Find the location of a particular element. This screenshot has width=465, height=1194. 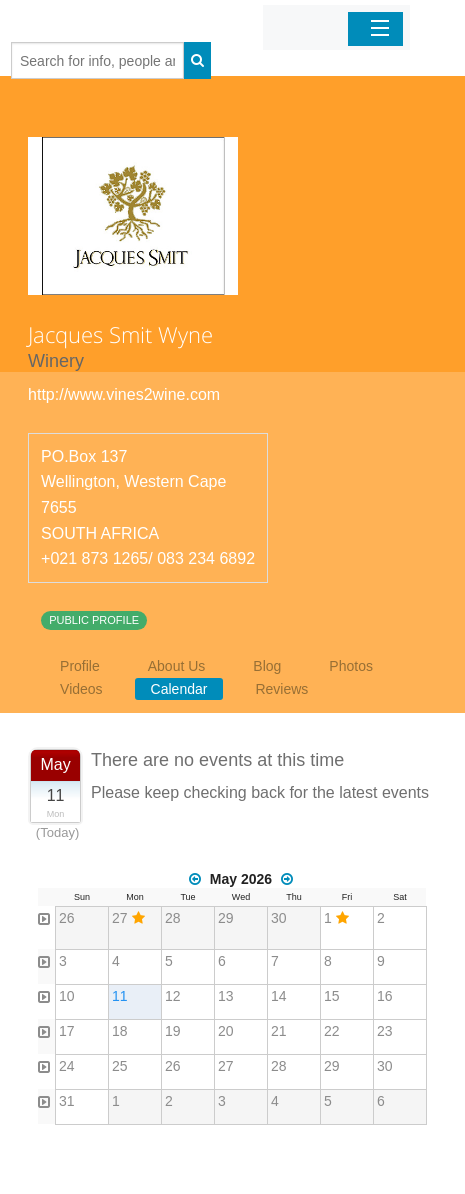

Profile is located at coordinates (80, 666).